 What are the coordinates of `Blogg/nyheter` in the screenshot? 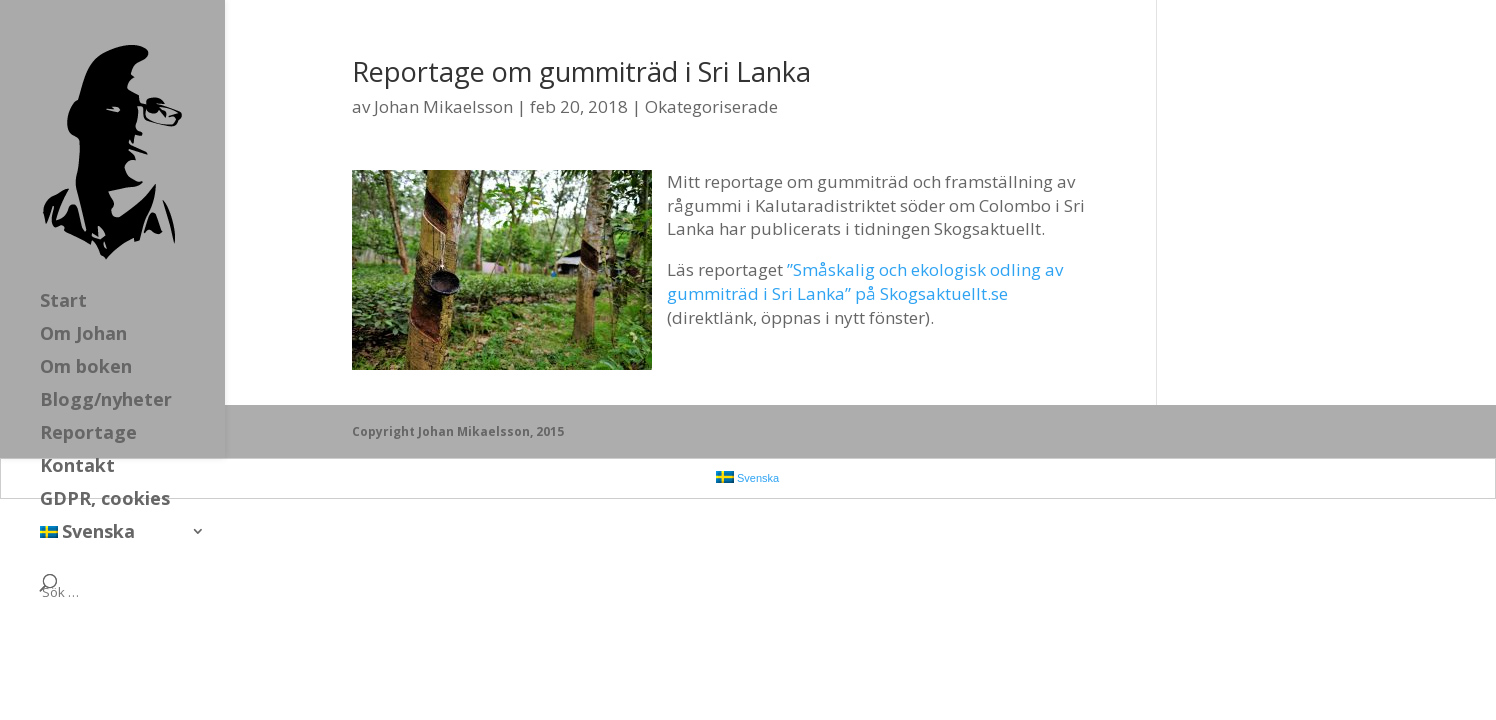 It's located at (106, 401).